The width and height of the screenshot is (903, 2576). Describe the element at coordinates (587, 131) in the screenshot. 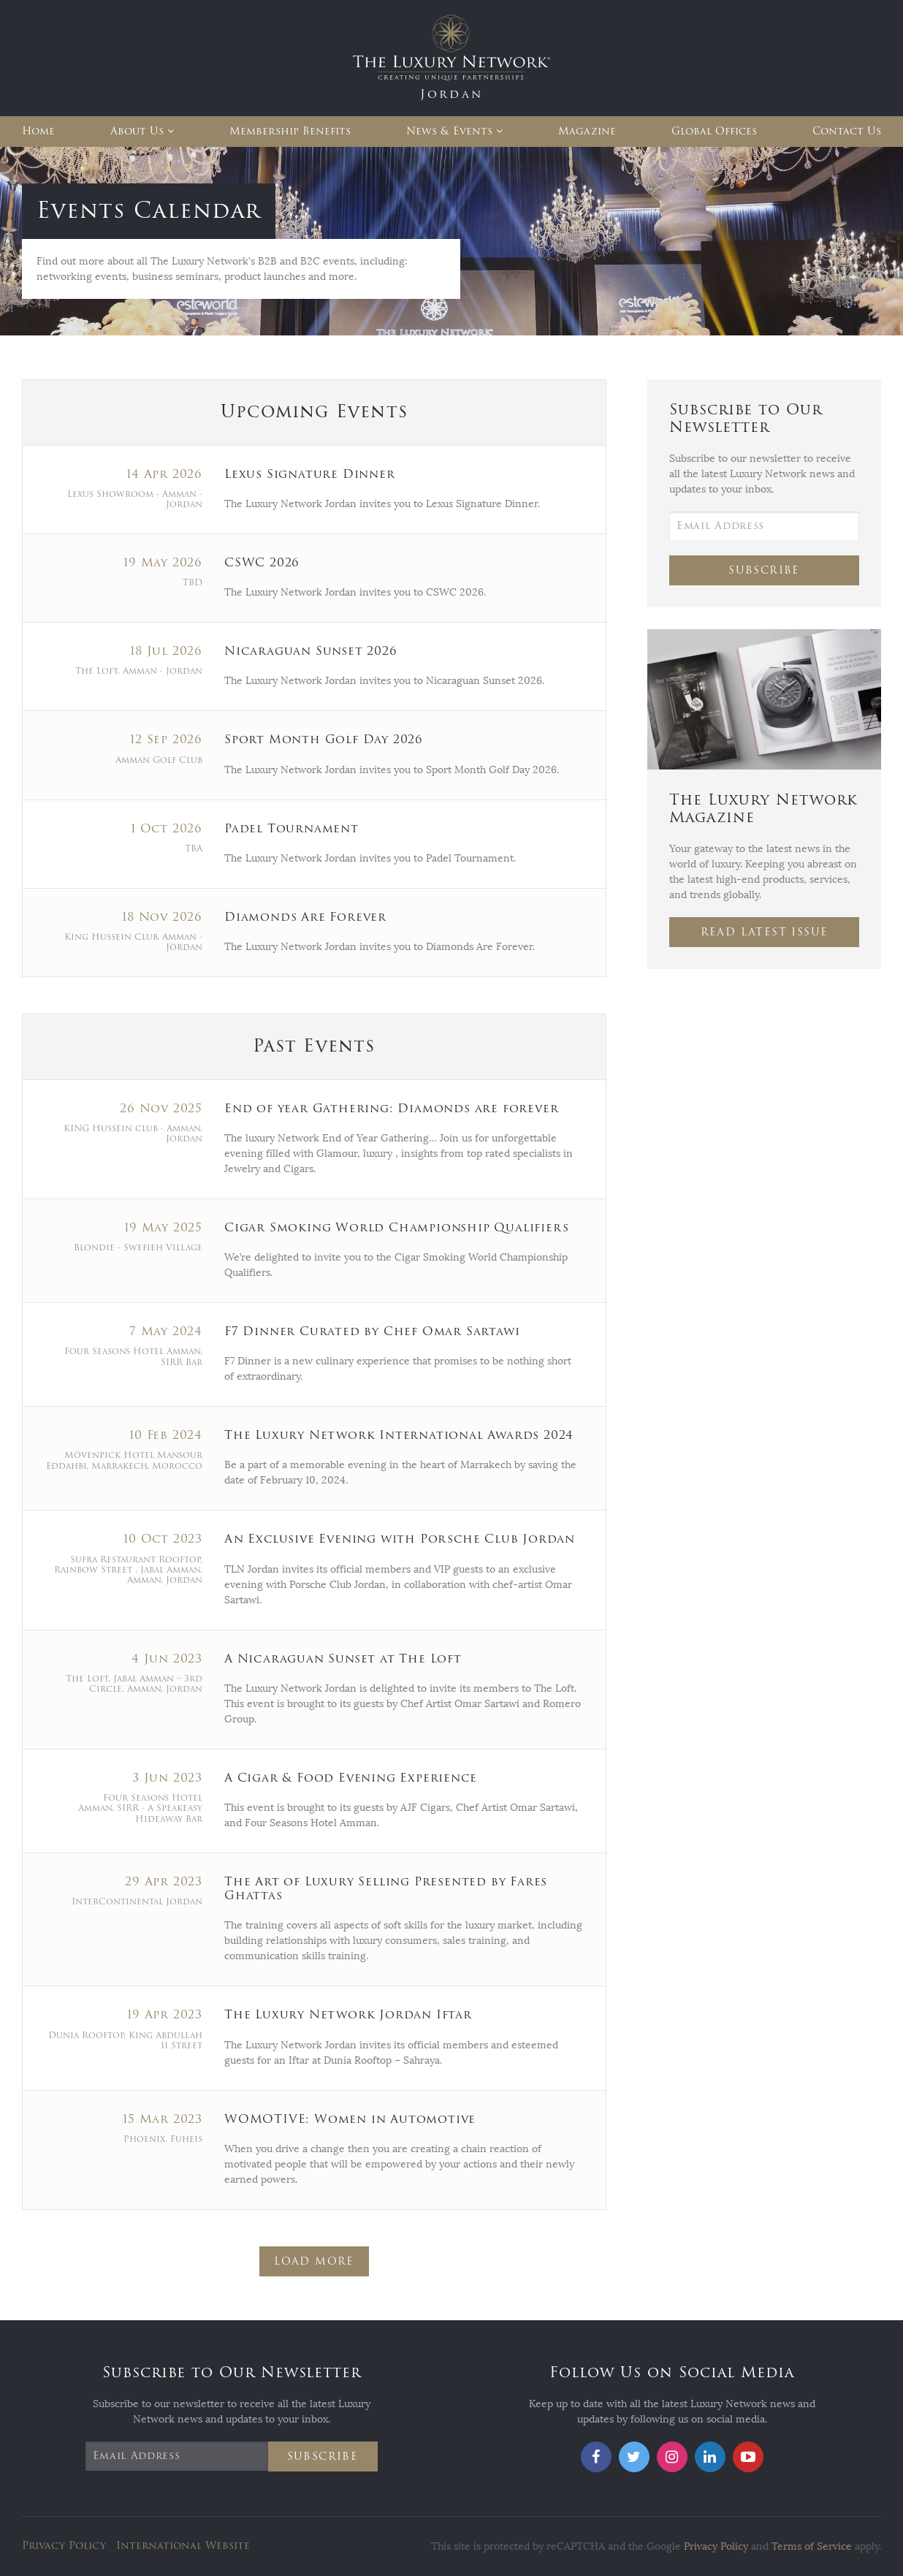

I see `Magazine` at that location.